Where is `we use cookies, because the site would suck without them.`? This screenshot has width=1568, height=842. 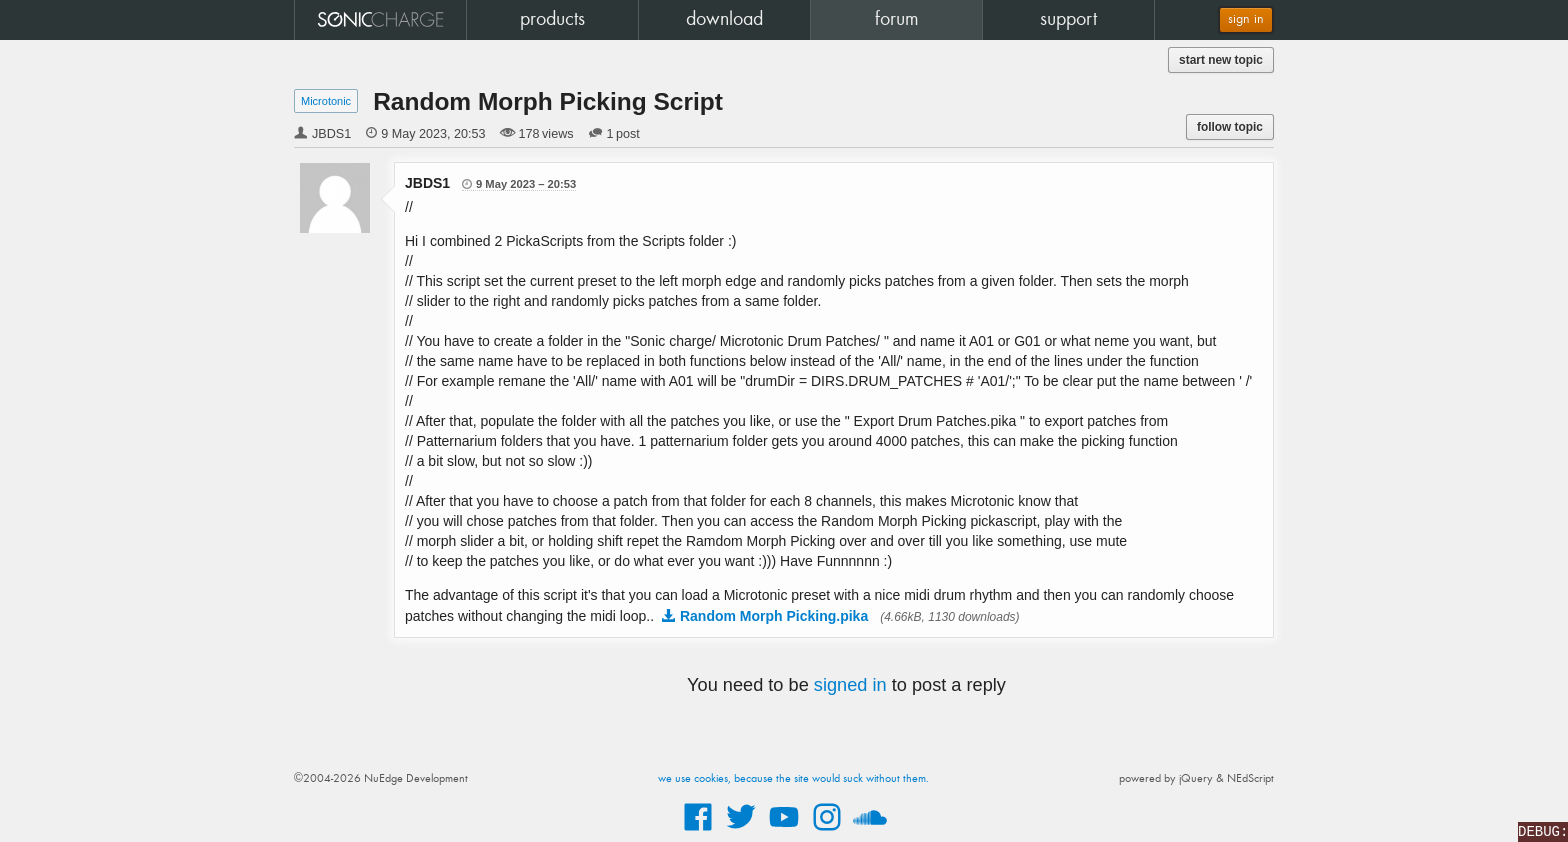
we use cookies, because the site would suck without them. is located at coordinates (793, 779).